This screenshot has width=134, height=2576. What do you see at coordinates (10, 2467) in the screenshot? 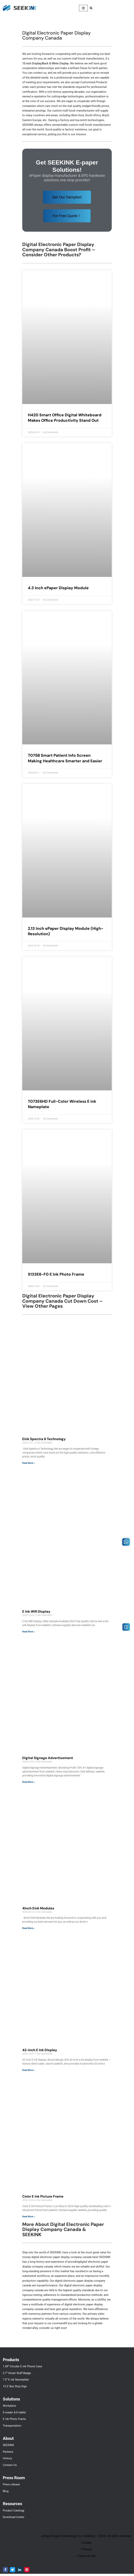
I see `Contact Us` at bounding box center [10, 2467].